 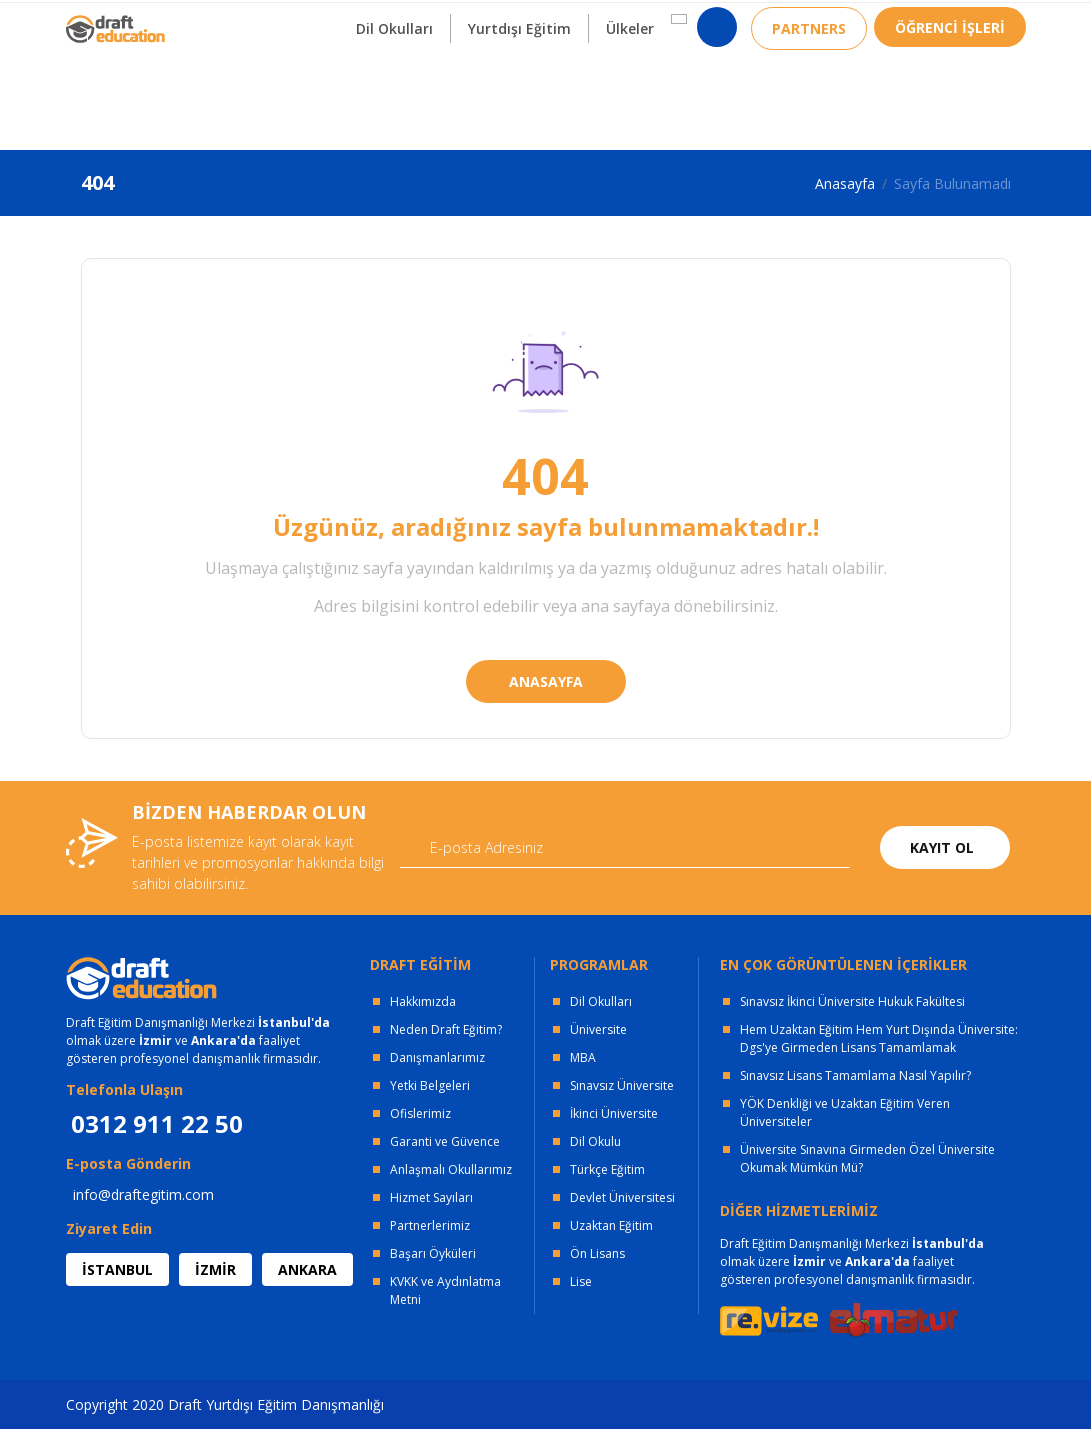 I want to click on Neden Draft Eğitim?, so click(x=446, y=1029).